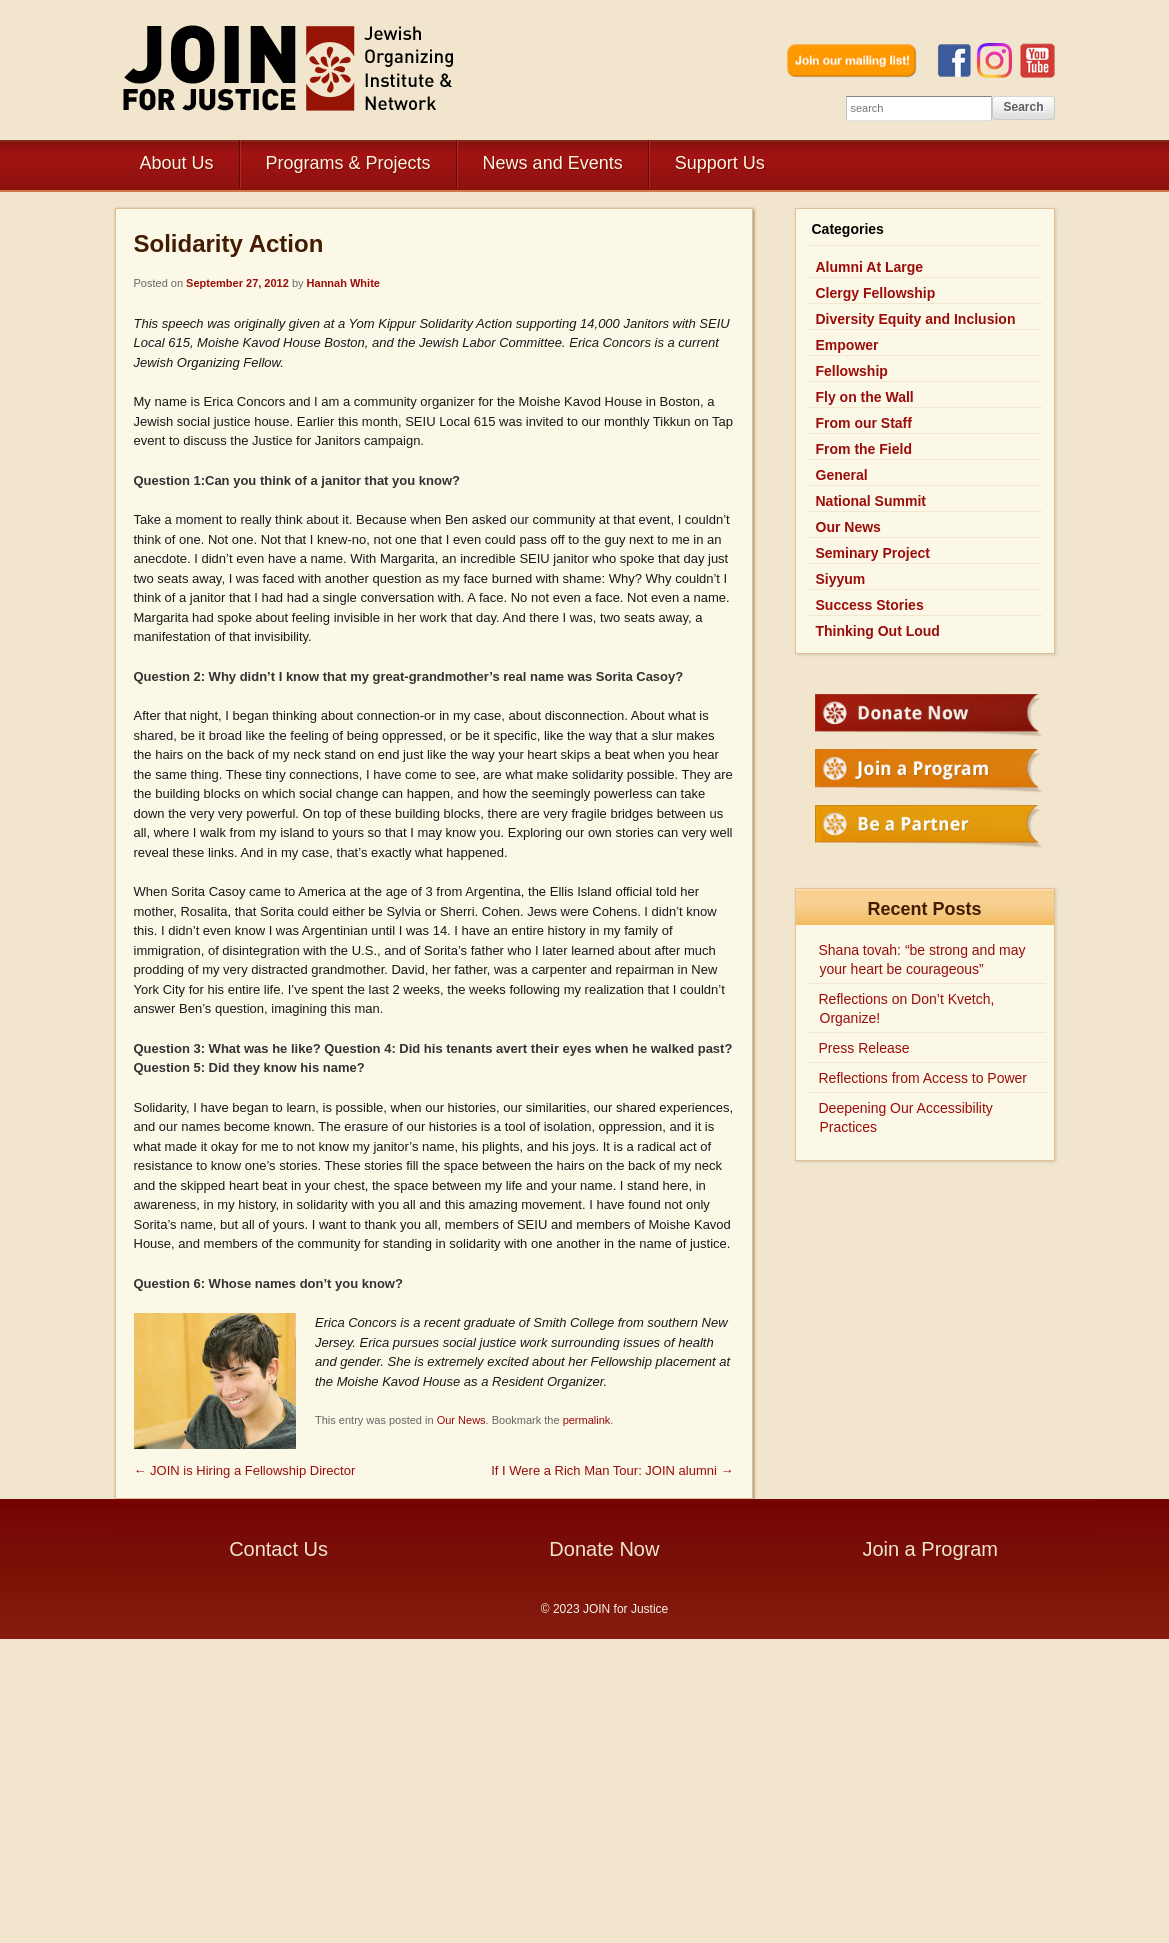  I want to click on Press Release, so click(864, 1048).